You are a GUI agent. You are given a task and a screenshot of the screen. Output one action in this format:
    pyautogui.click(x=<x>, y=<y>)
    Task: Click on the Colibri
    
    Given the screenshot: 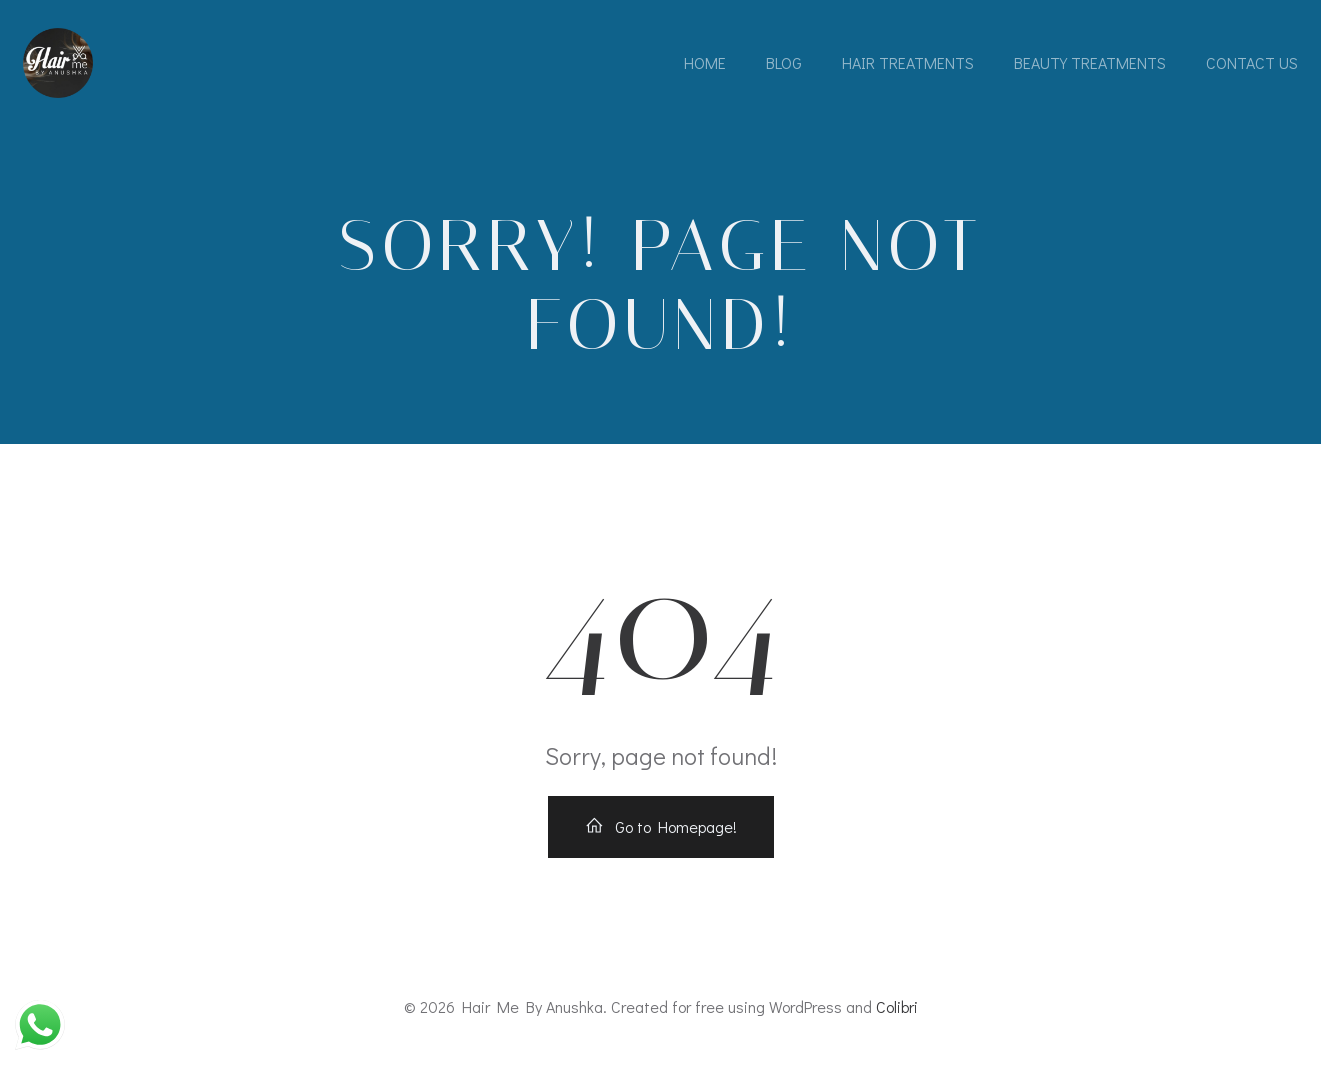 What is the action you would take?
    pyautogui.click(x=897, y=1006)
    